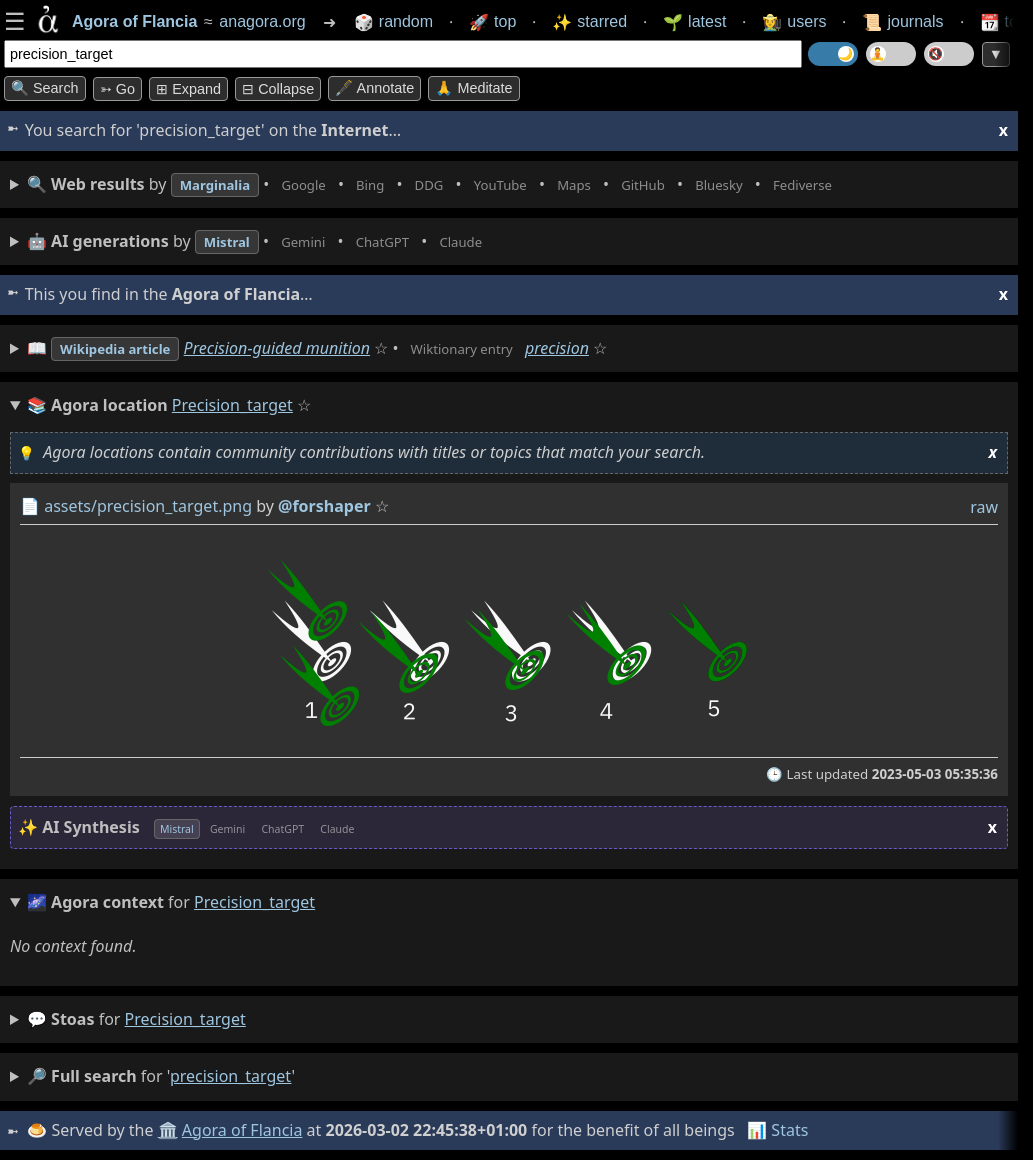  I want to click on 🖋️ Annotate, so click(374, 88).